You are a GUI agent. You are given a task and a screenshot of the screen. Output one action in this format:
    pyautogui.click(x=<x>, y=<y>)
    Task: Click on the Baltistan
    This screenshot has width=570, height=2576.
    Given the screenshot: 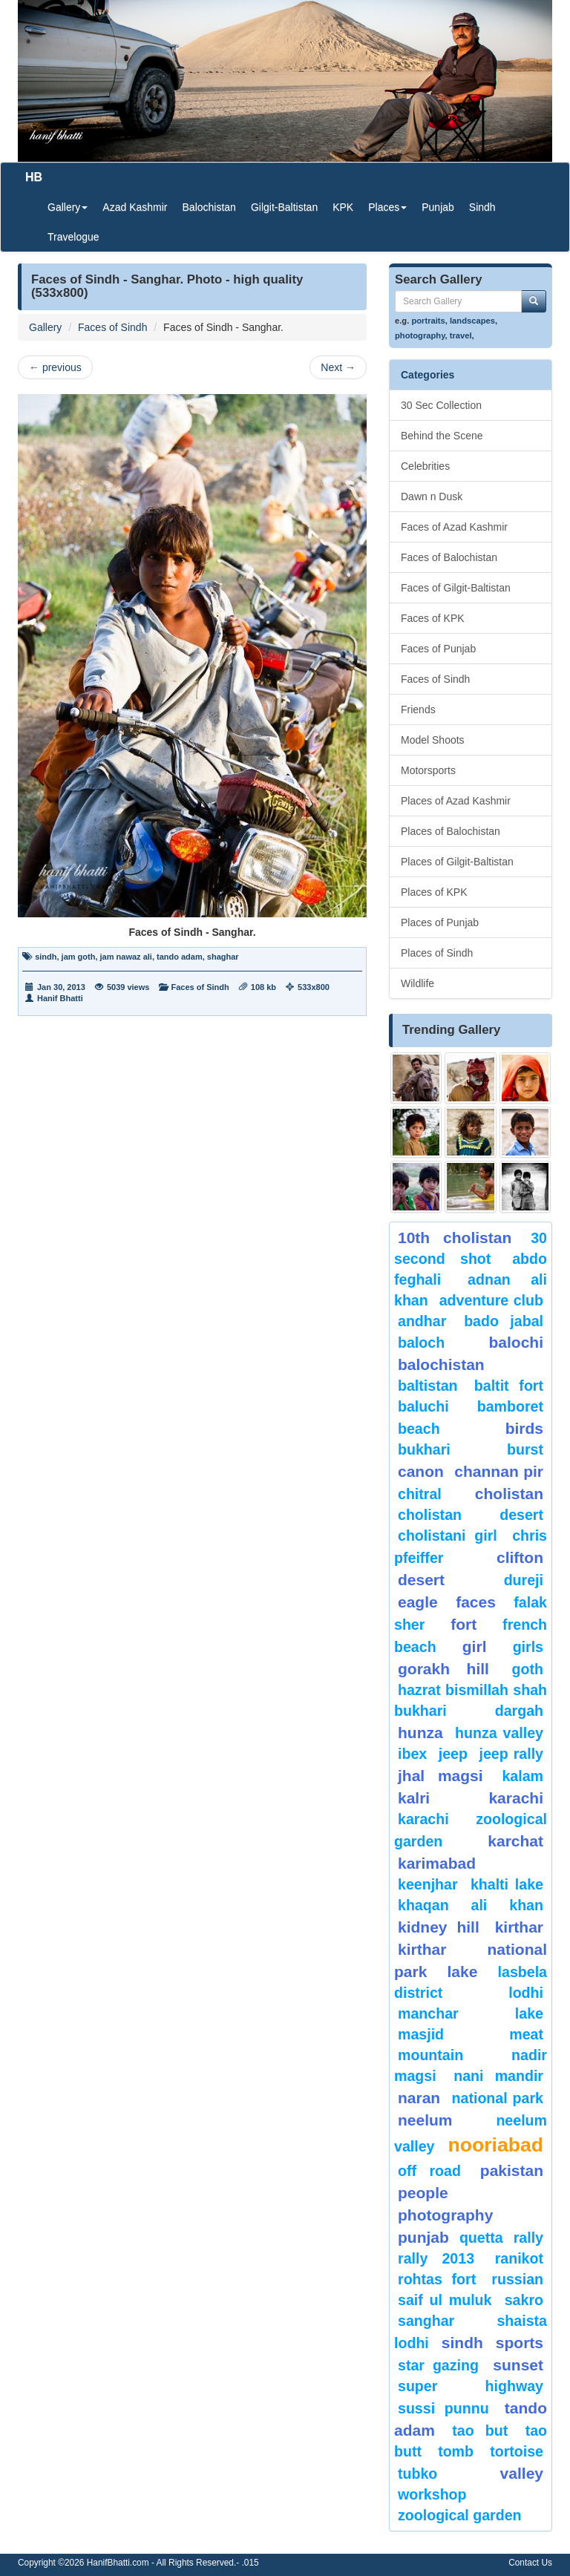 What is the action you would take?
    pyautogui.click(x=428, y=1385)
    